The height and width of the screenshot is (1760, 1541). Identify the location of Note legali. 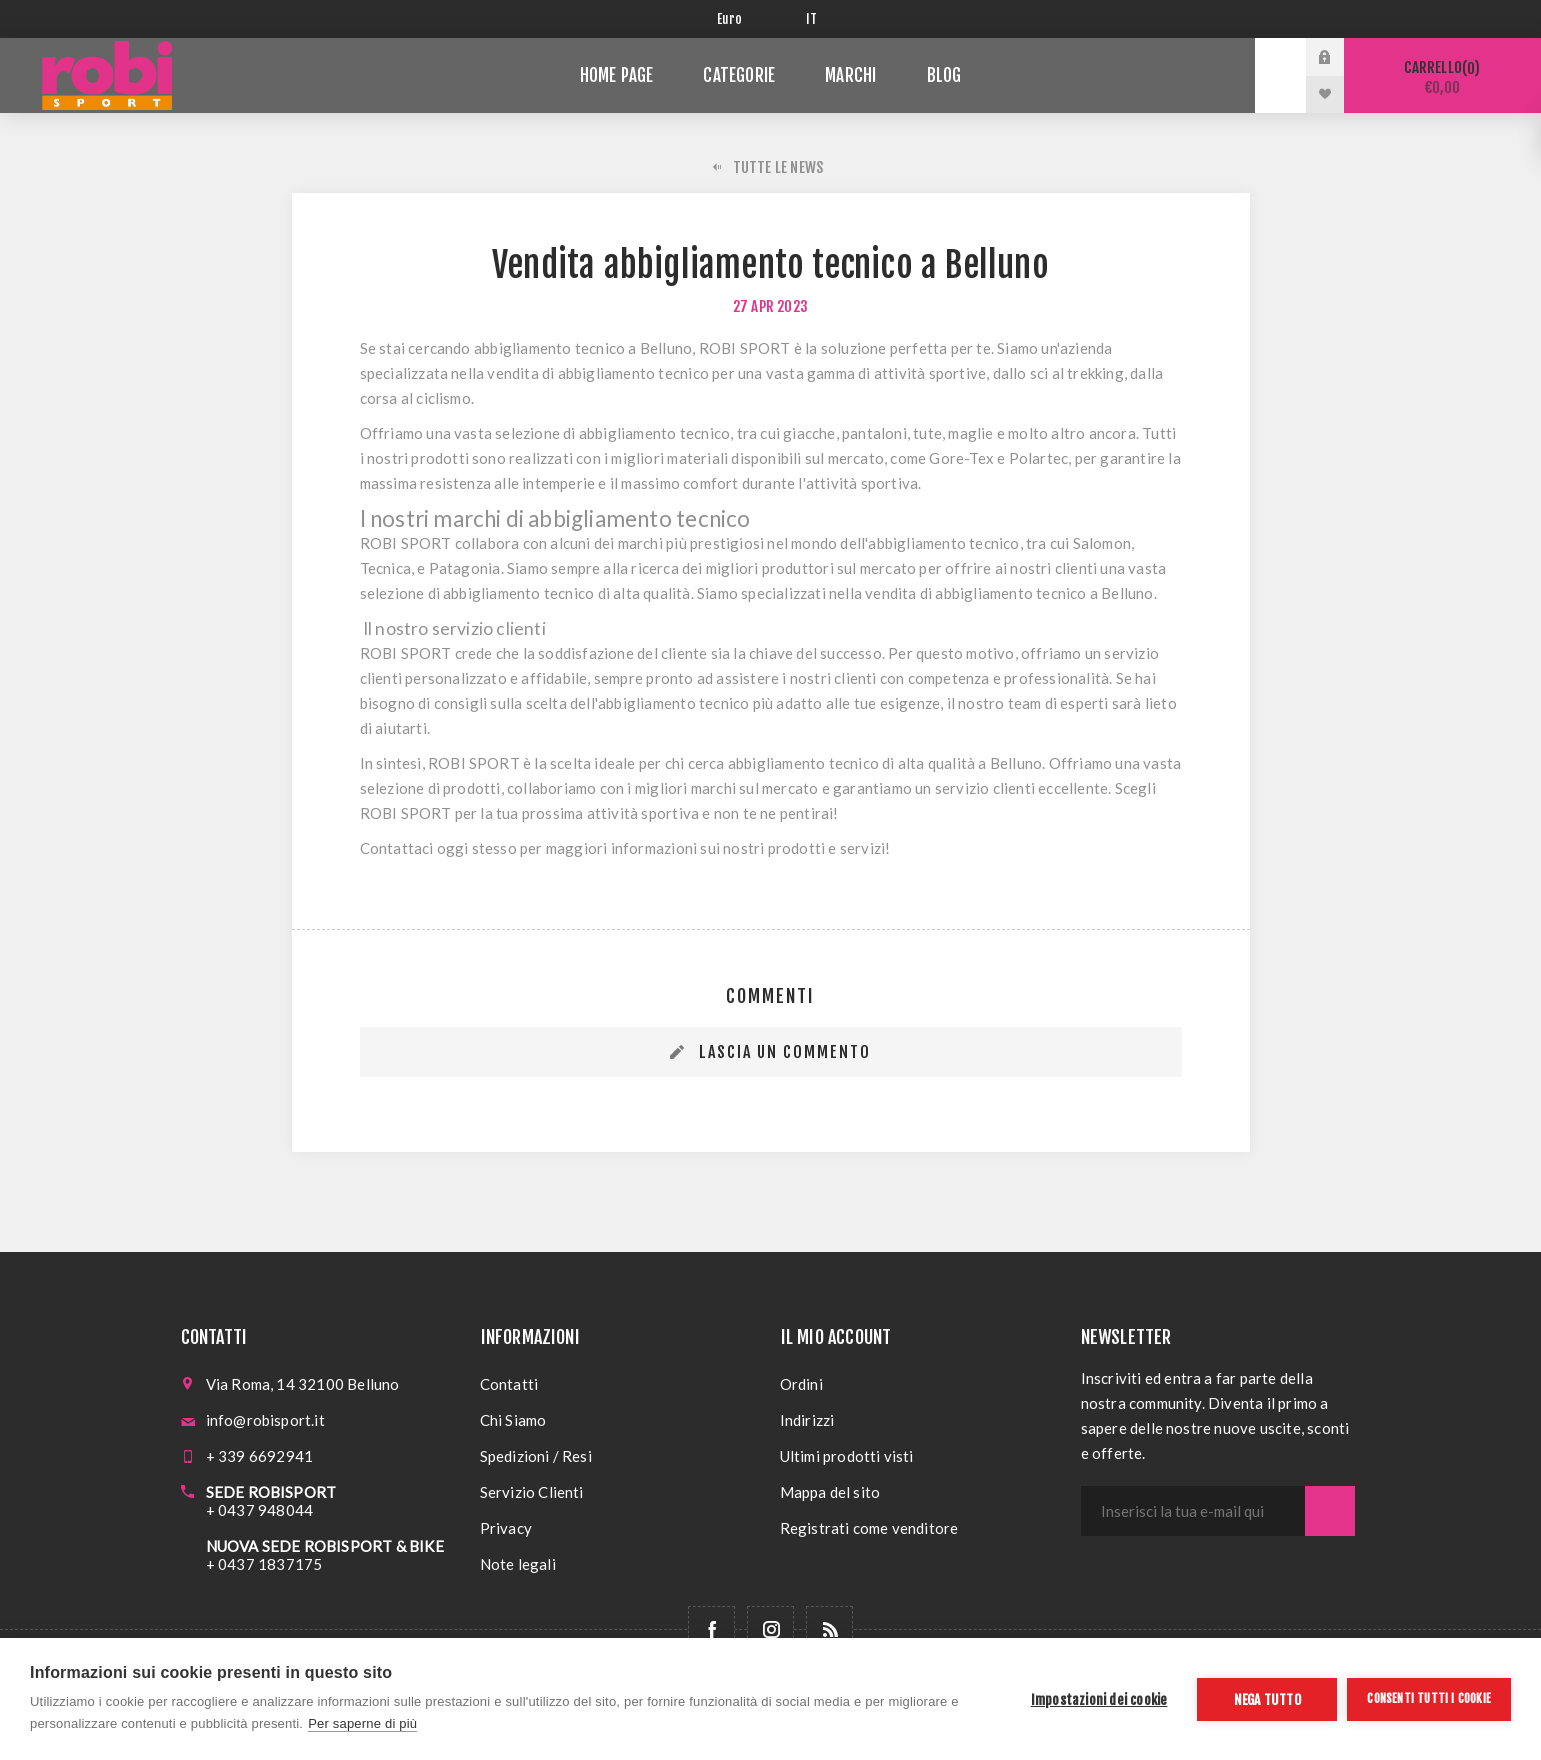
(518, 1564).